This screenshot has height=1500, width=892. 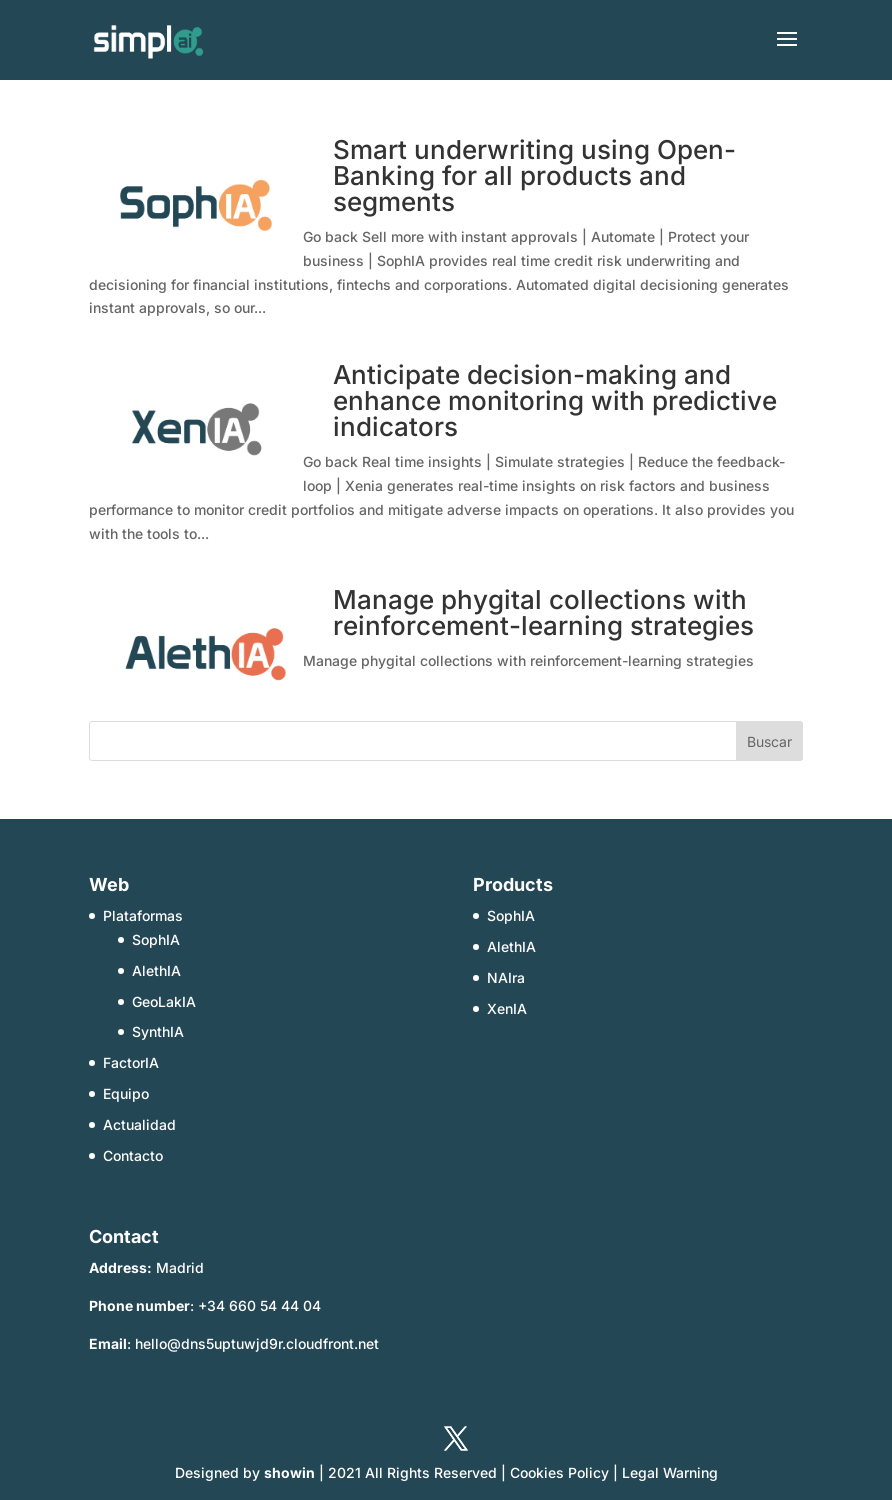 I want to click on Plataformas, so click(x=143, y=915).